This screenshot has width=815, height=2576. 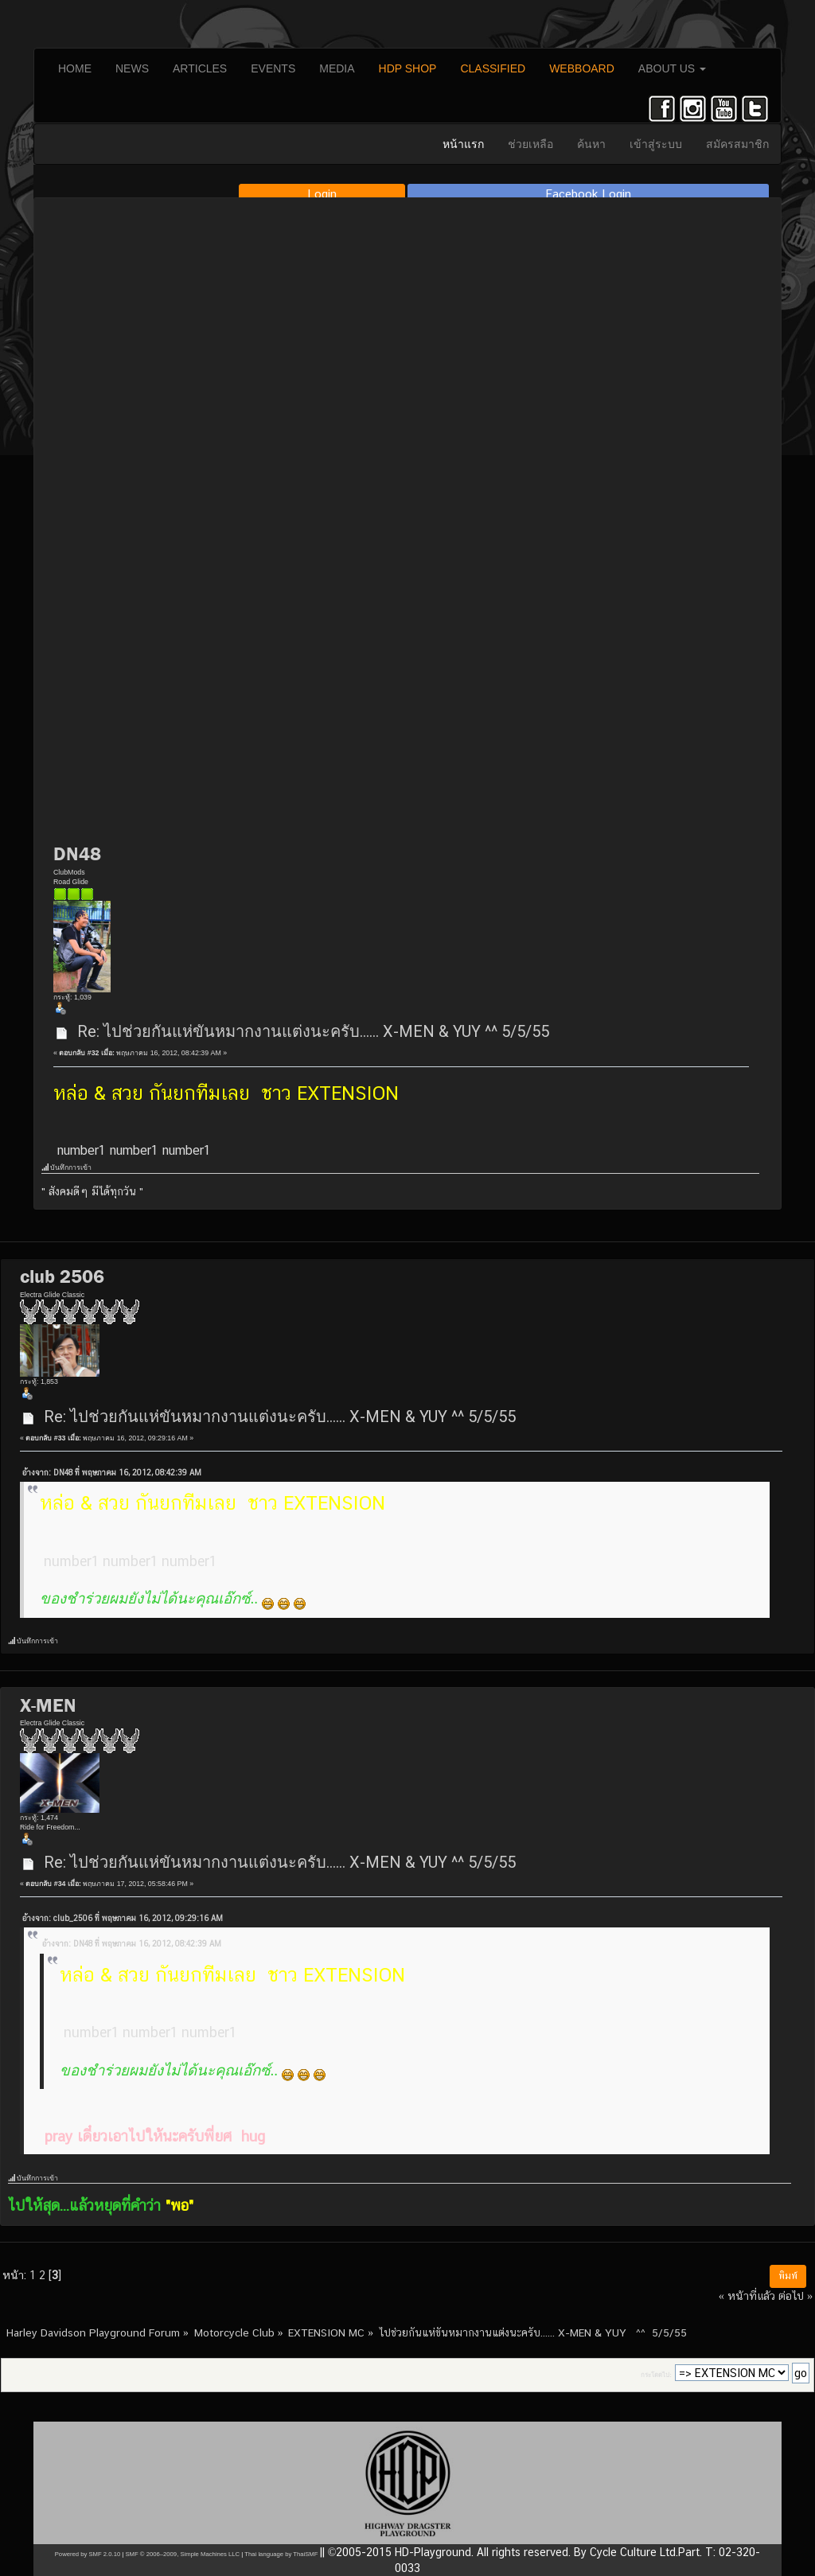 I want to click on MEDIA, so click(x=336, y=68).